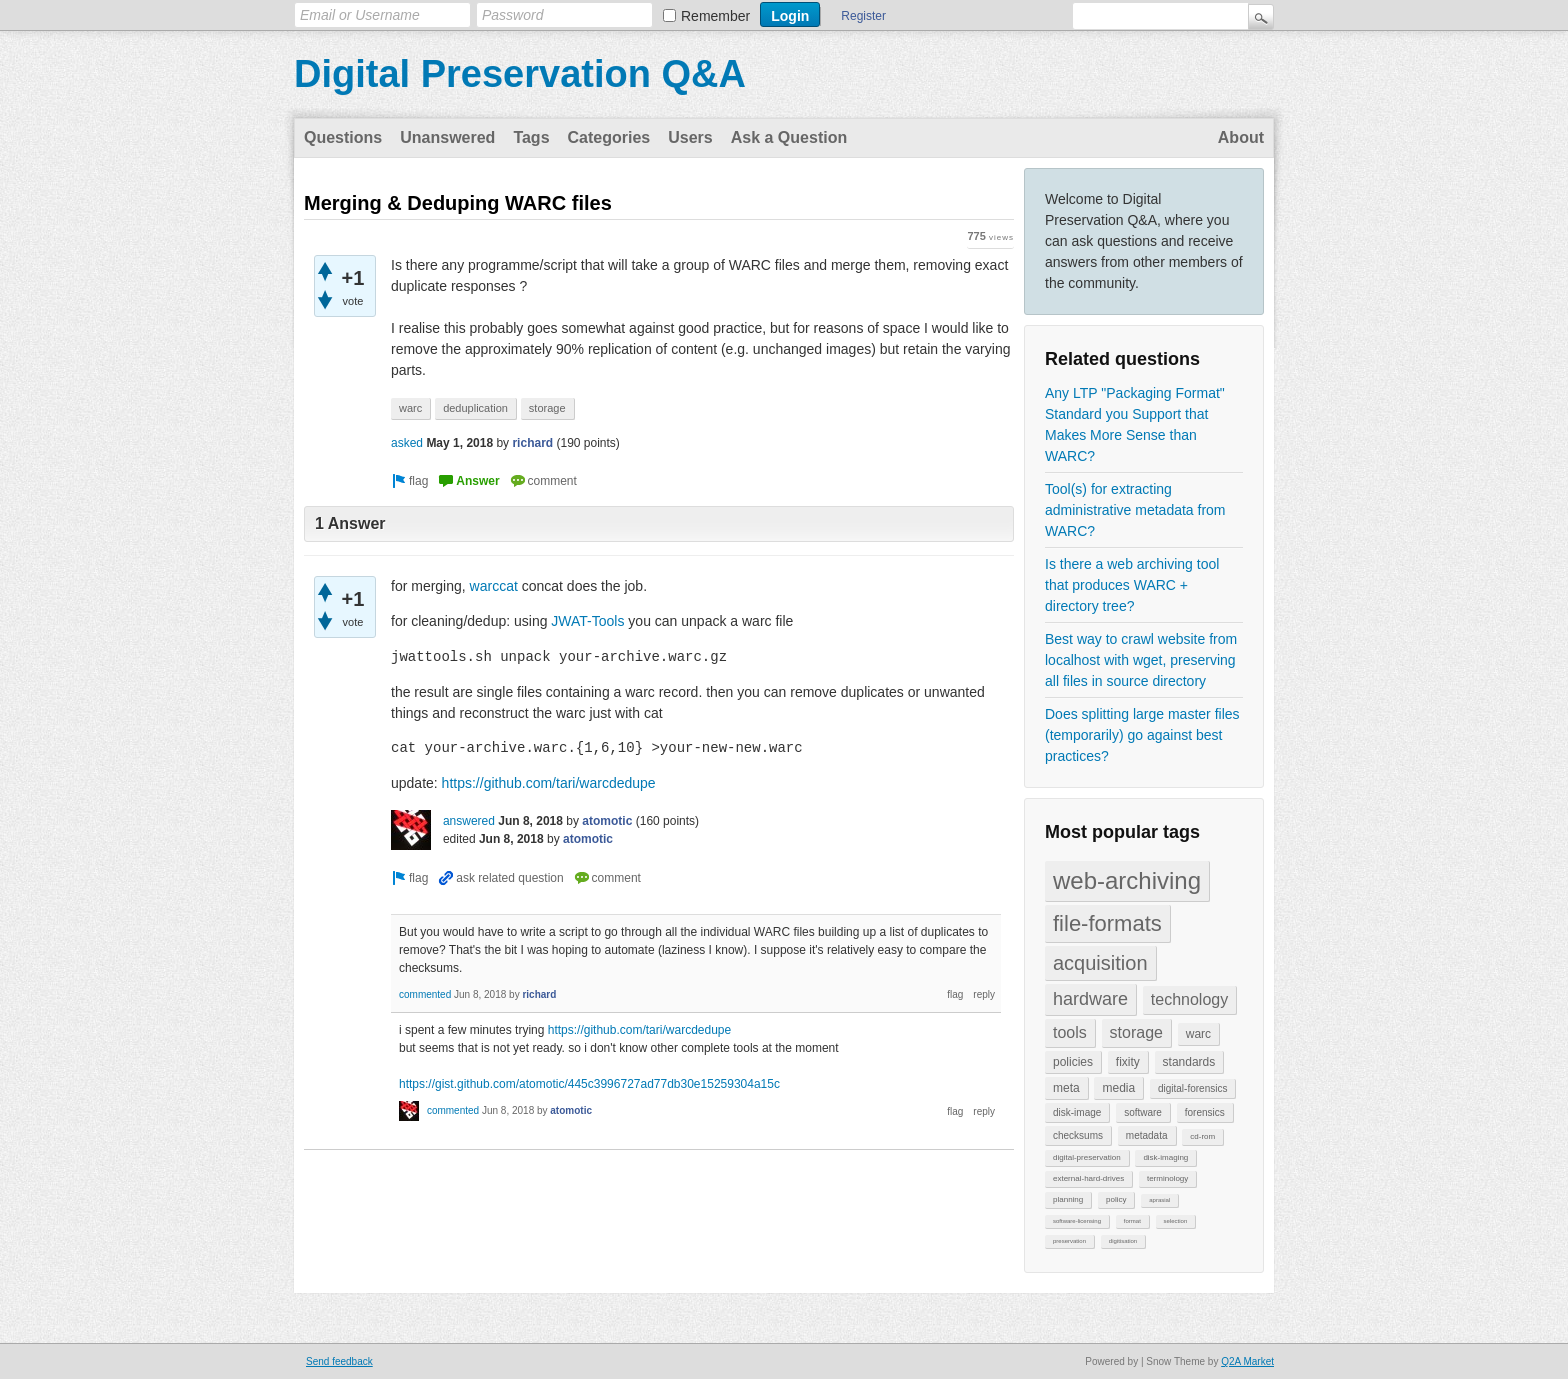 This screenshot has width=1568, height=1379. What do you see at coordinates (1123, 1241) in the screenshot?
I see `digitisation` at bounding box center [1123, 1241].